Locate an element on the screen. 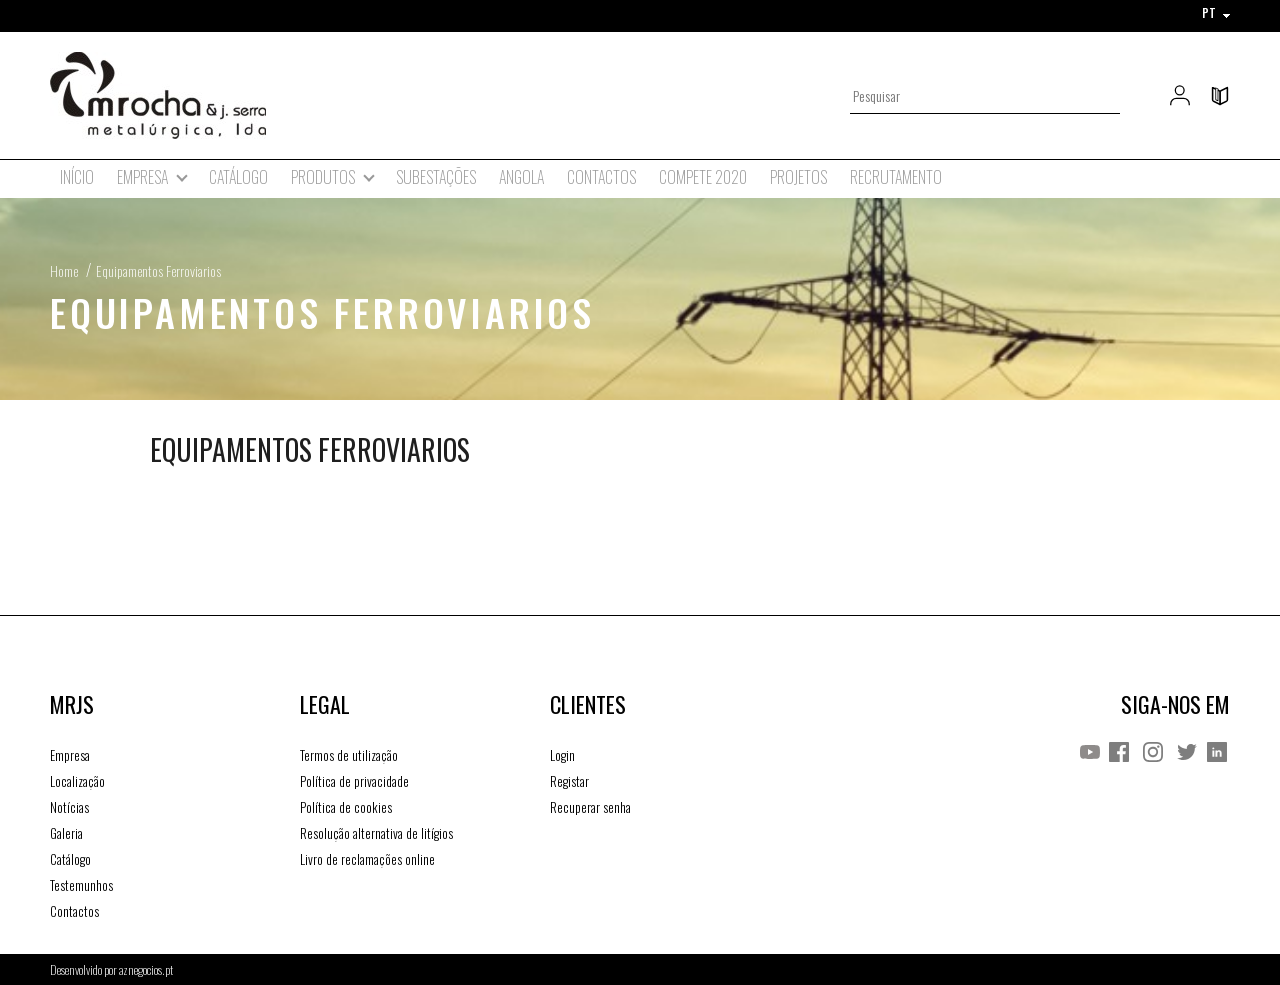 Image resolution: width=1280 pixels, height=985 pixels. Projetos is located at coordinates (798, 177).